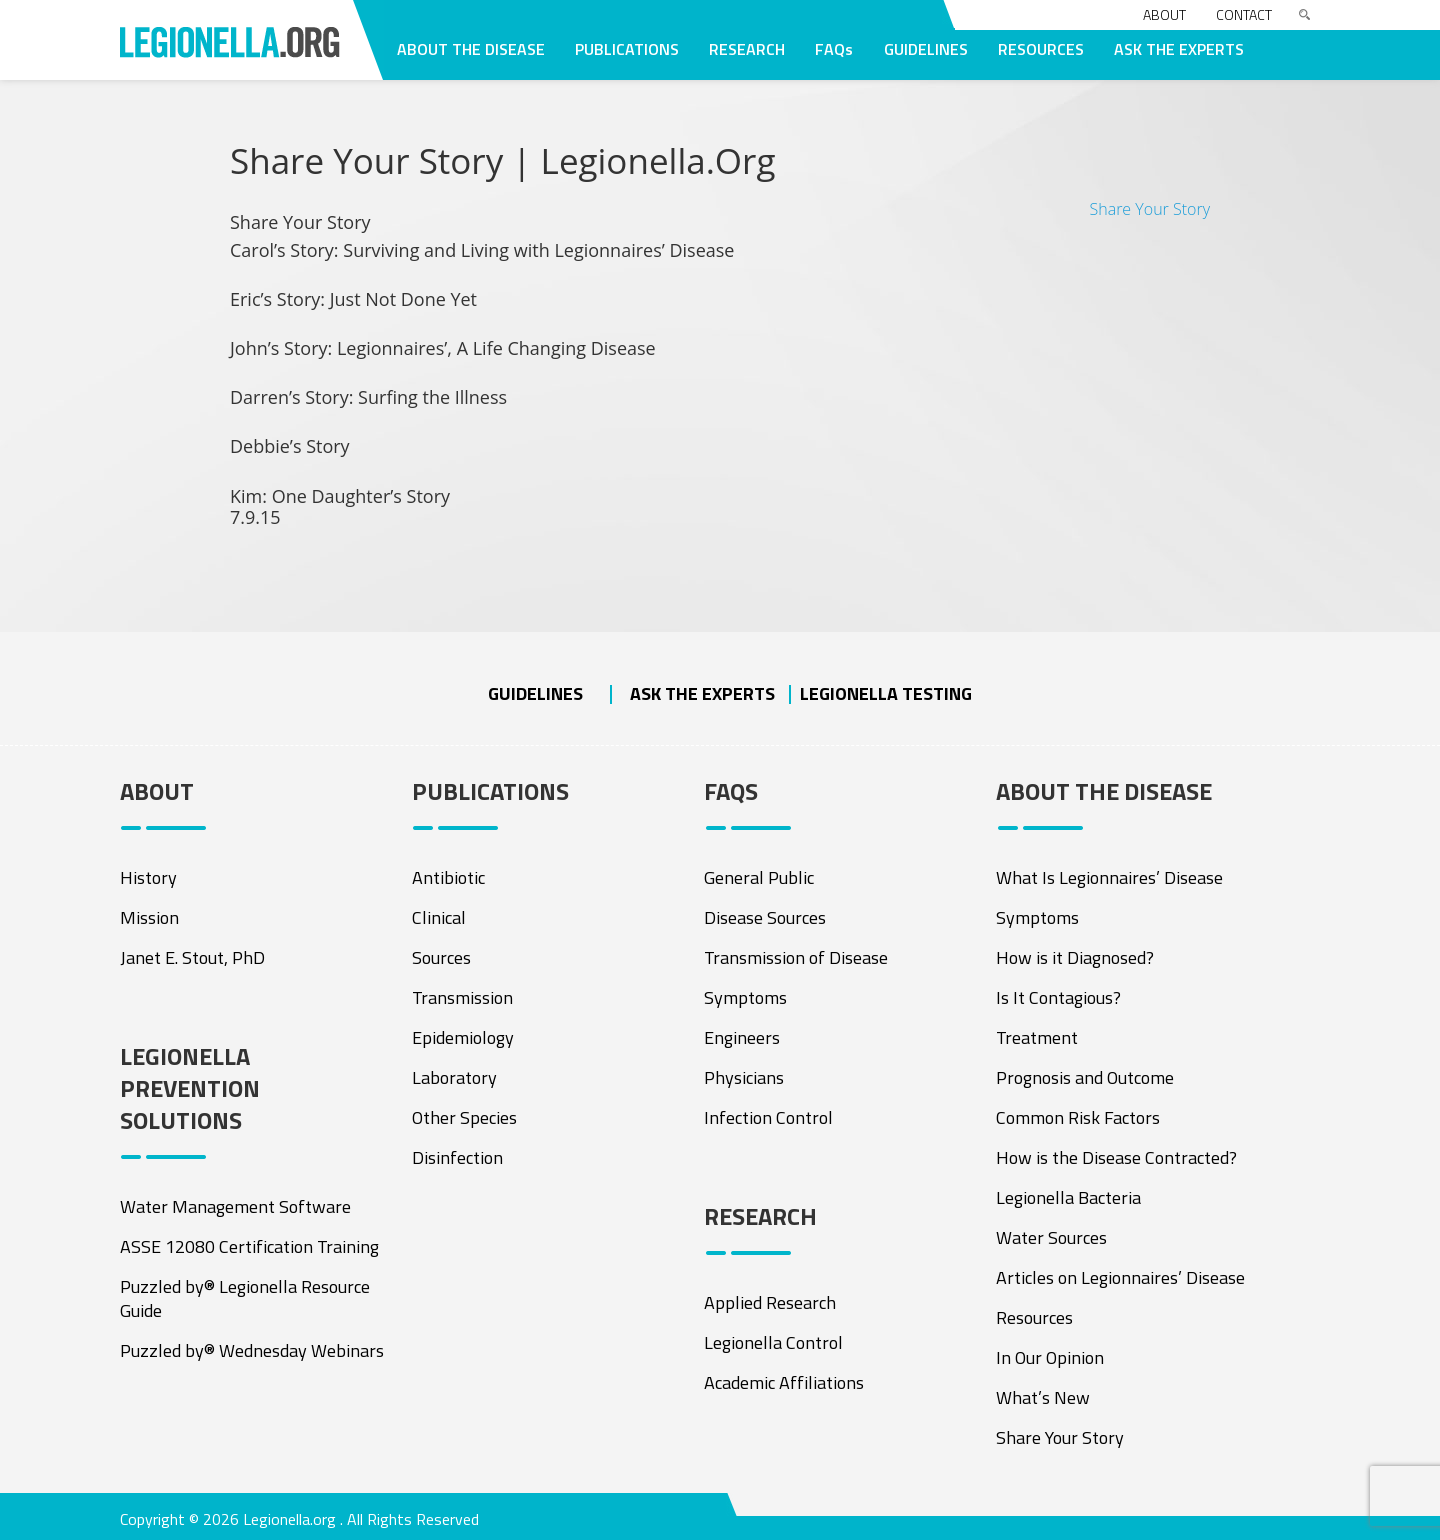 This screenshot has height=1540, width=1440. Describe the element at coordinates (1179, 49) in the screenshot. I see `ASK THE EXPERTS` at that location.